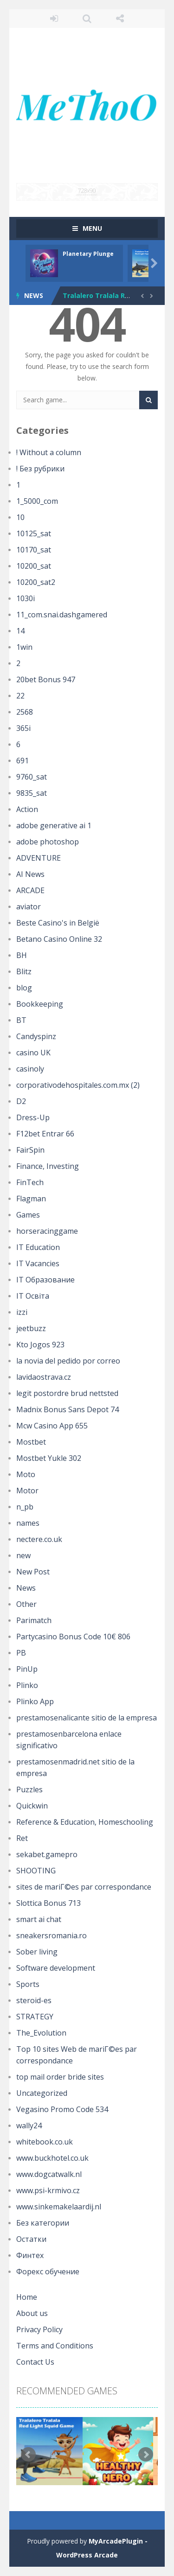 Image resolution: width=174 pixels, height=2576 pixels. Describe the element at coordinates (28, 2454) in the screenshot. I see `Prev` at that location.